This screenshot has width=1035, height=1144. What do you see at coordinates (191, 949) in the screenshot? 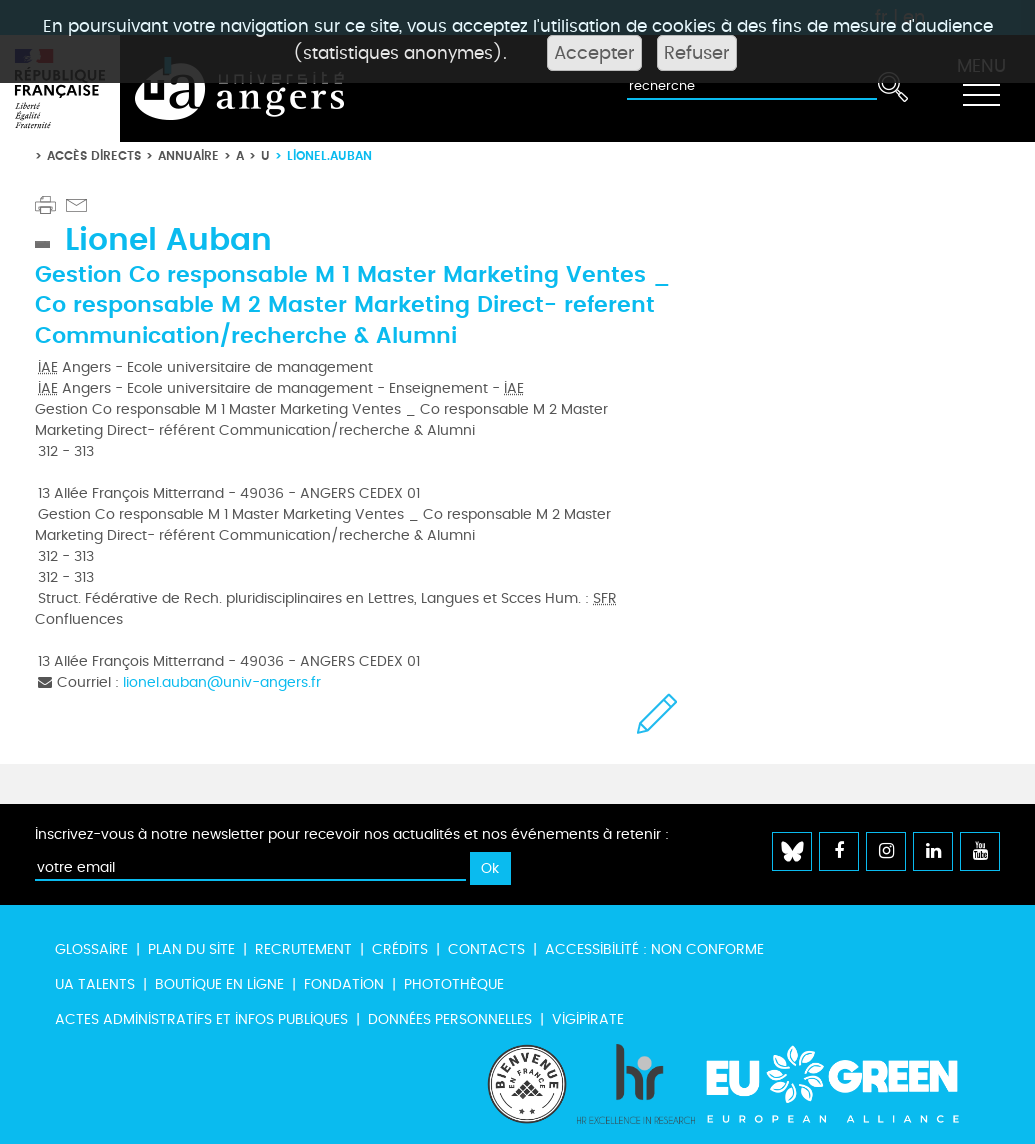
I see `Plan du site` at bounding box center [191, 949].